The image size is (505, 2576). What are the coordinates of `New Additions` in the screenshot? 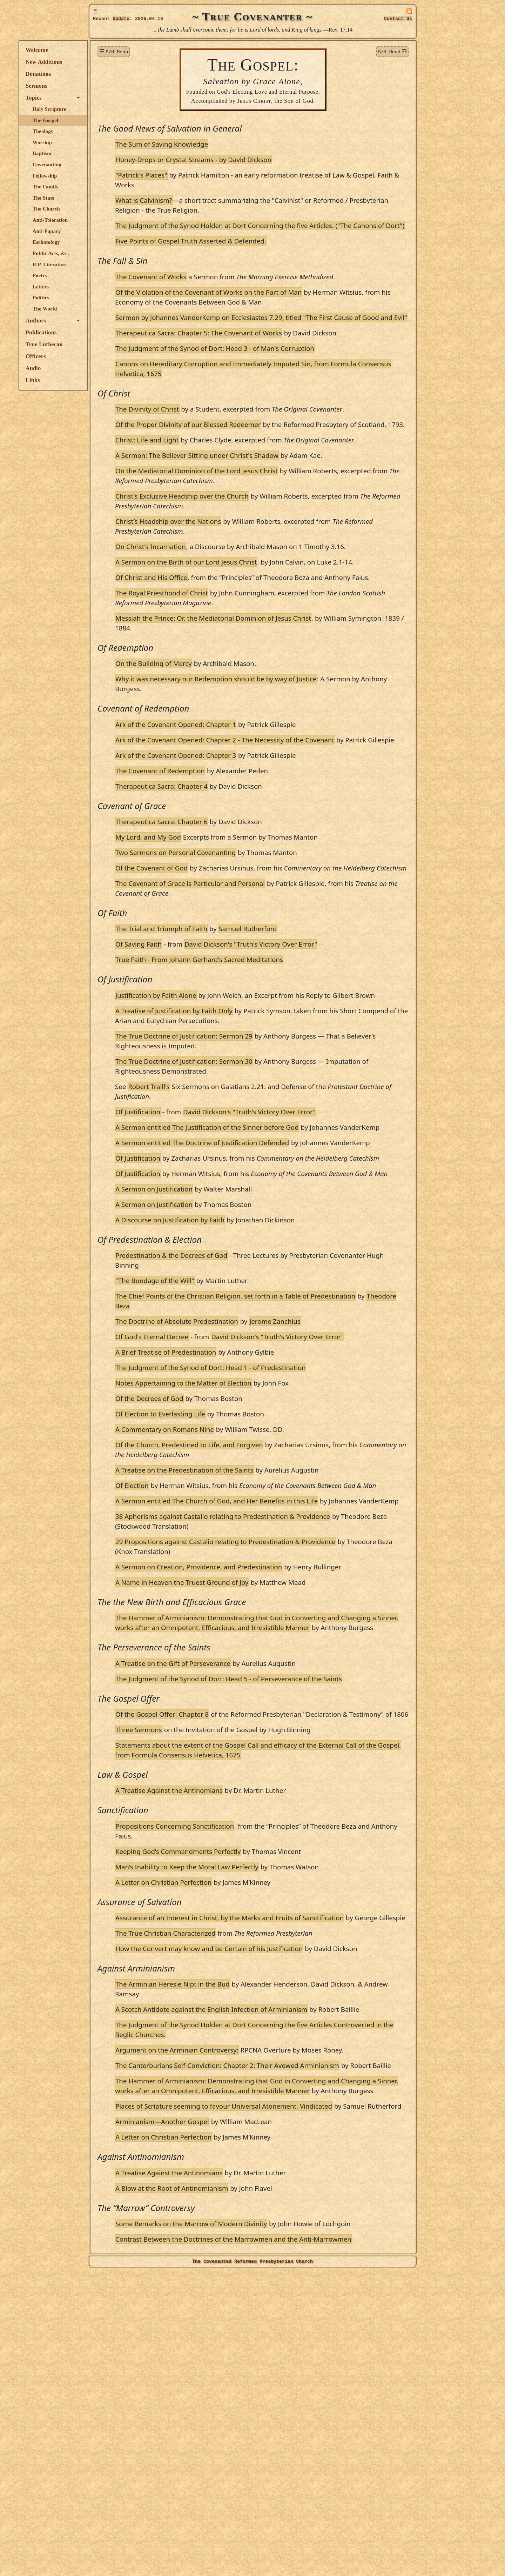 It's located at (114, 62).